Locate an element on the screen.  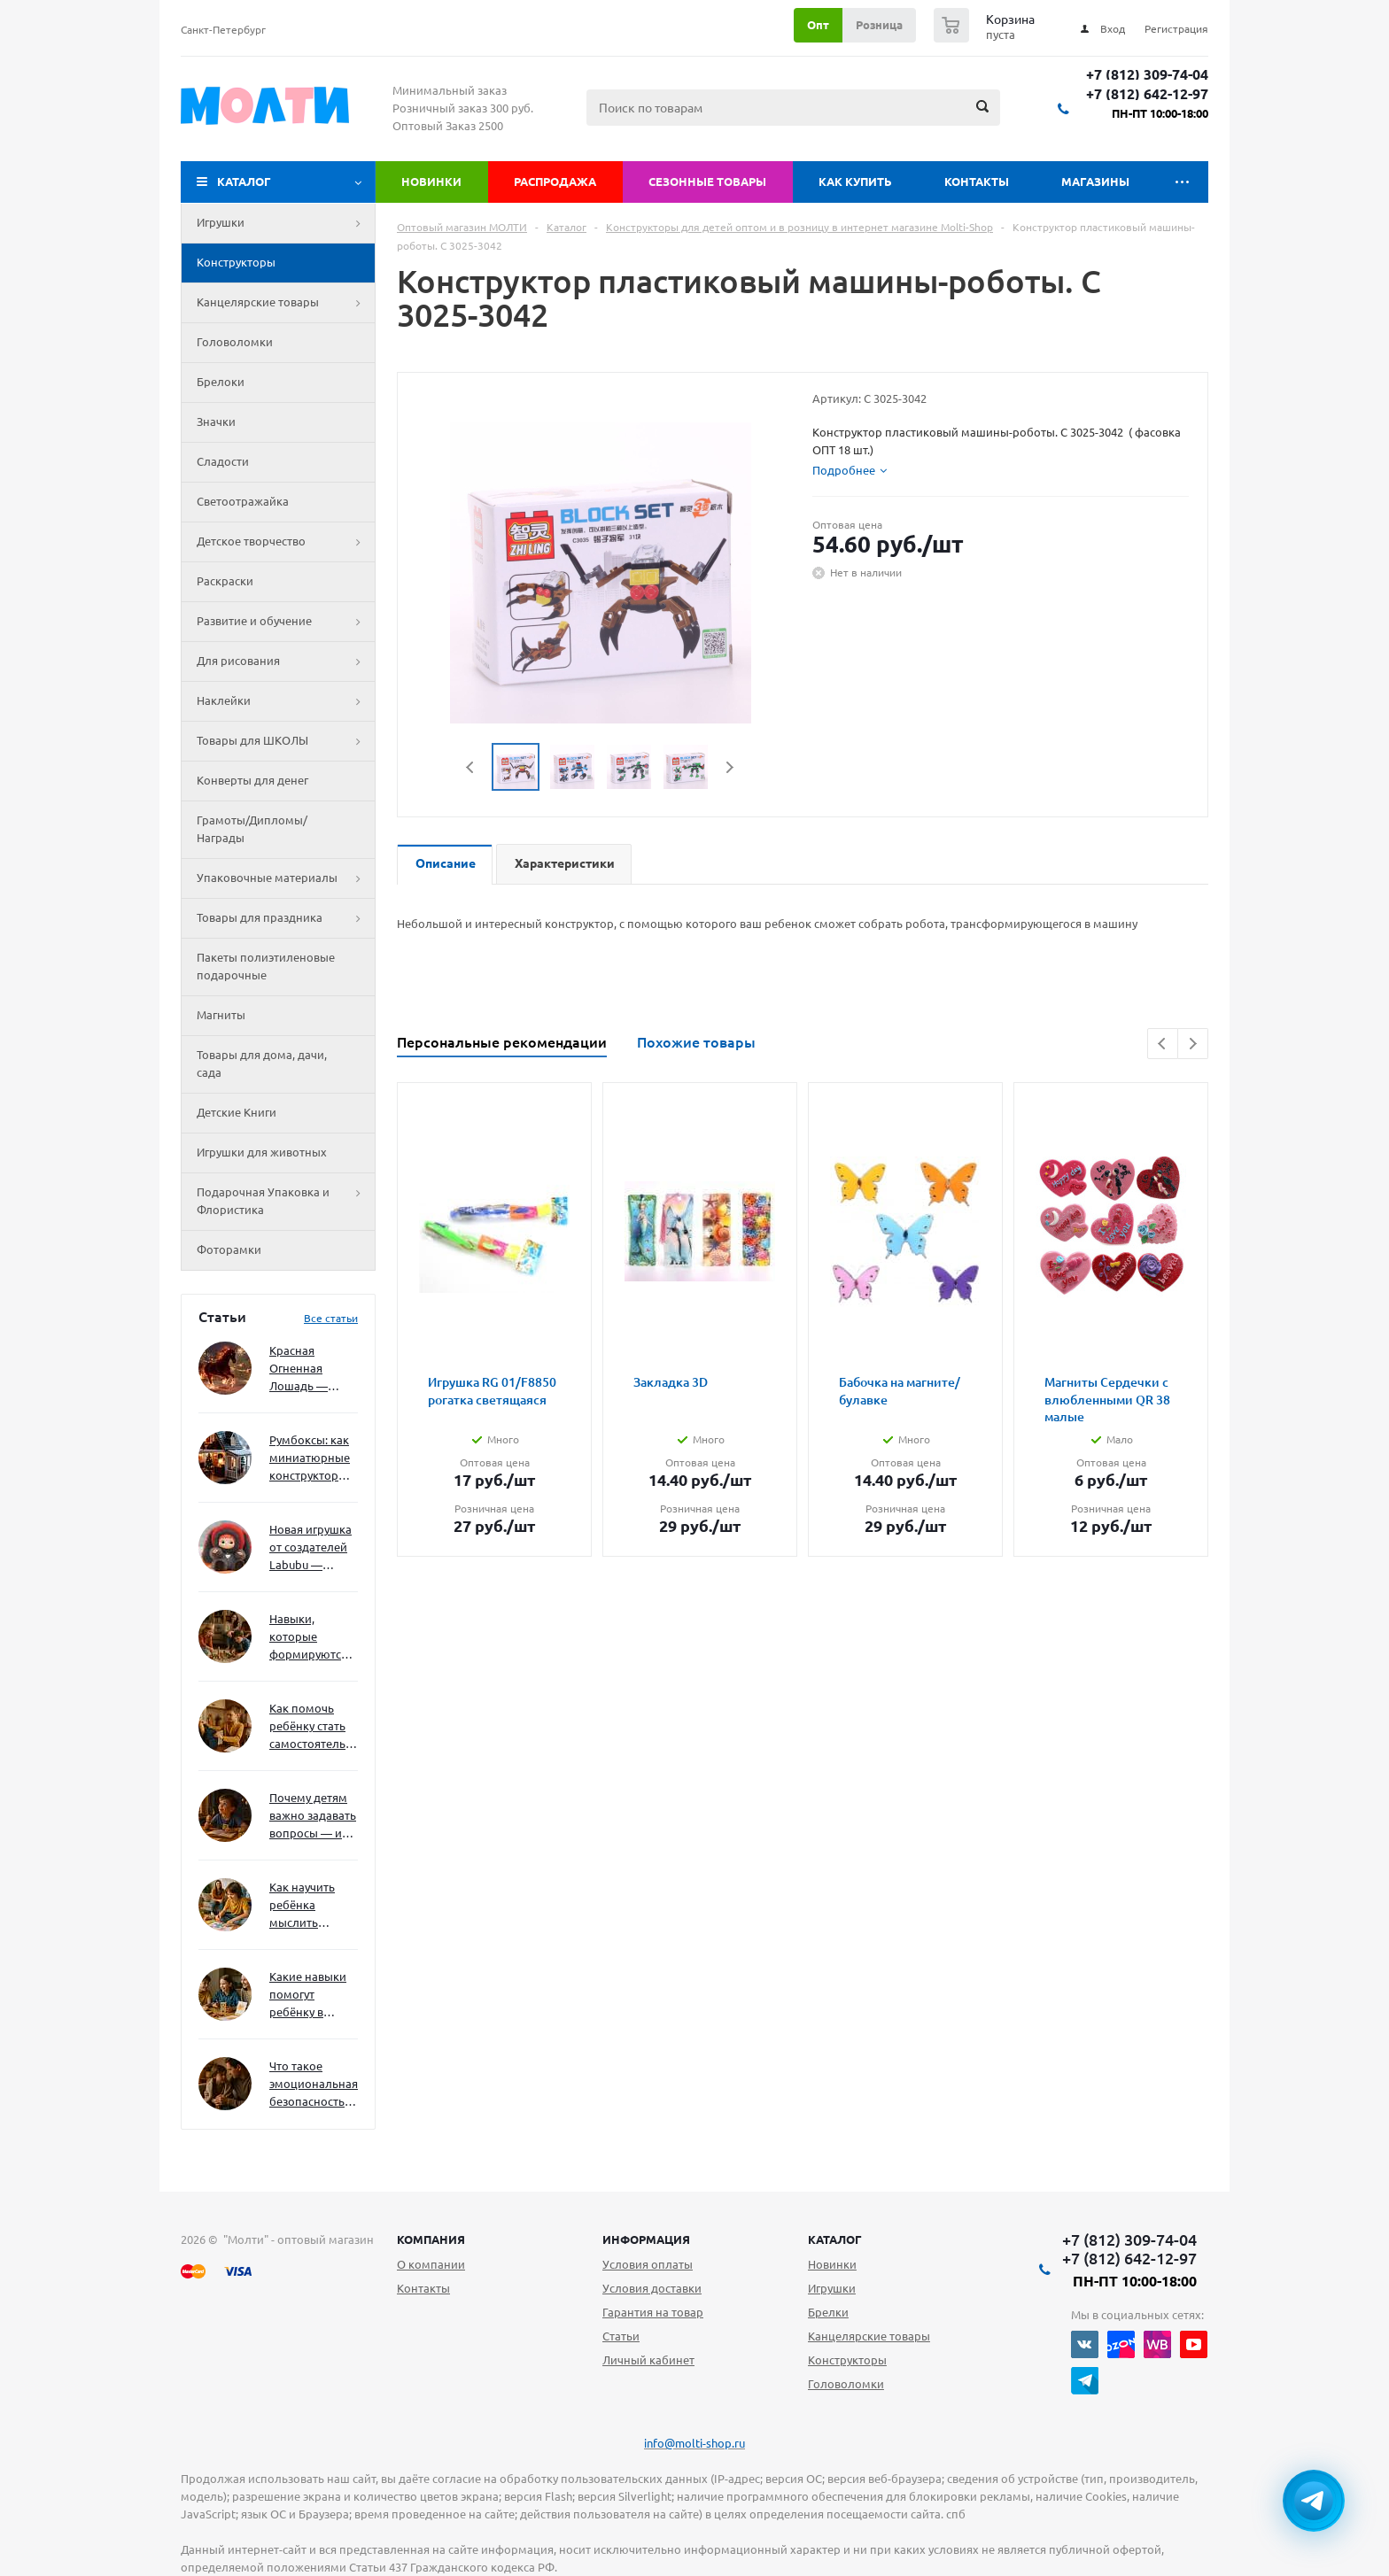
Каталог is located at coordinates (244, 181).